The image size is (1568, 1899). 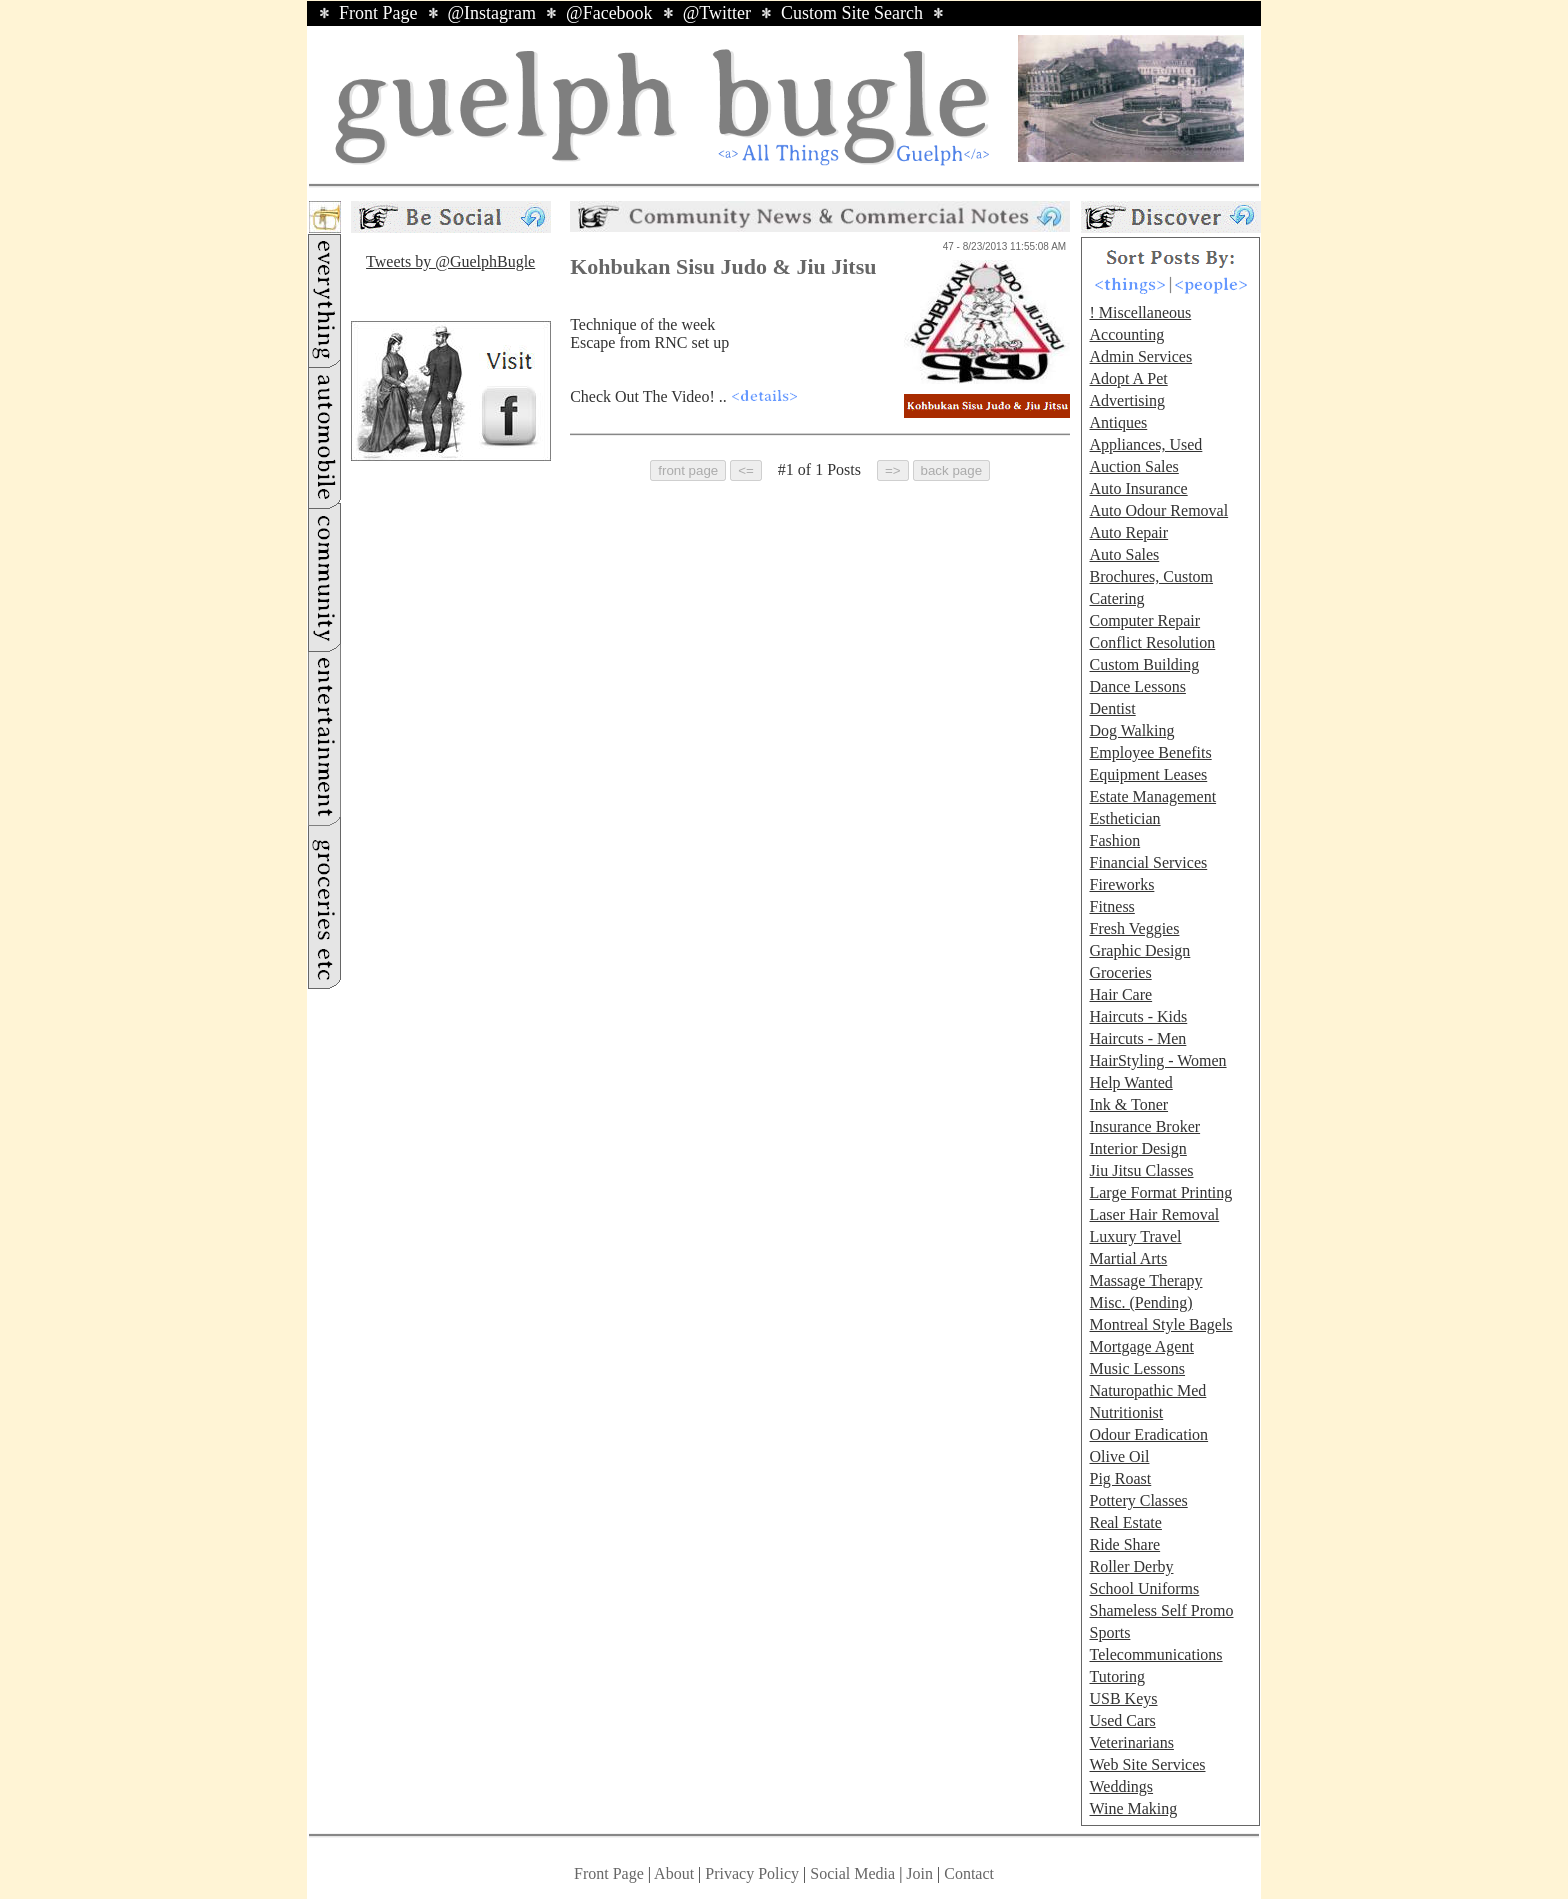 I want to click on Admin Services, so click(x=1140, y=356).